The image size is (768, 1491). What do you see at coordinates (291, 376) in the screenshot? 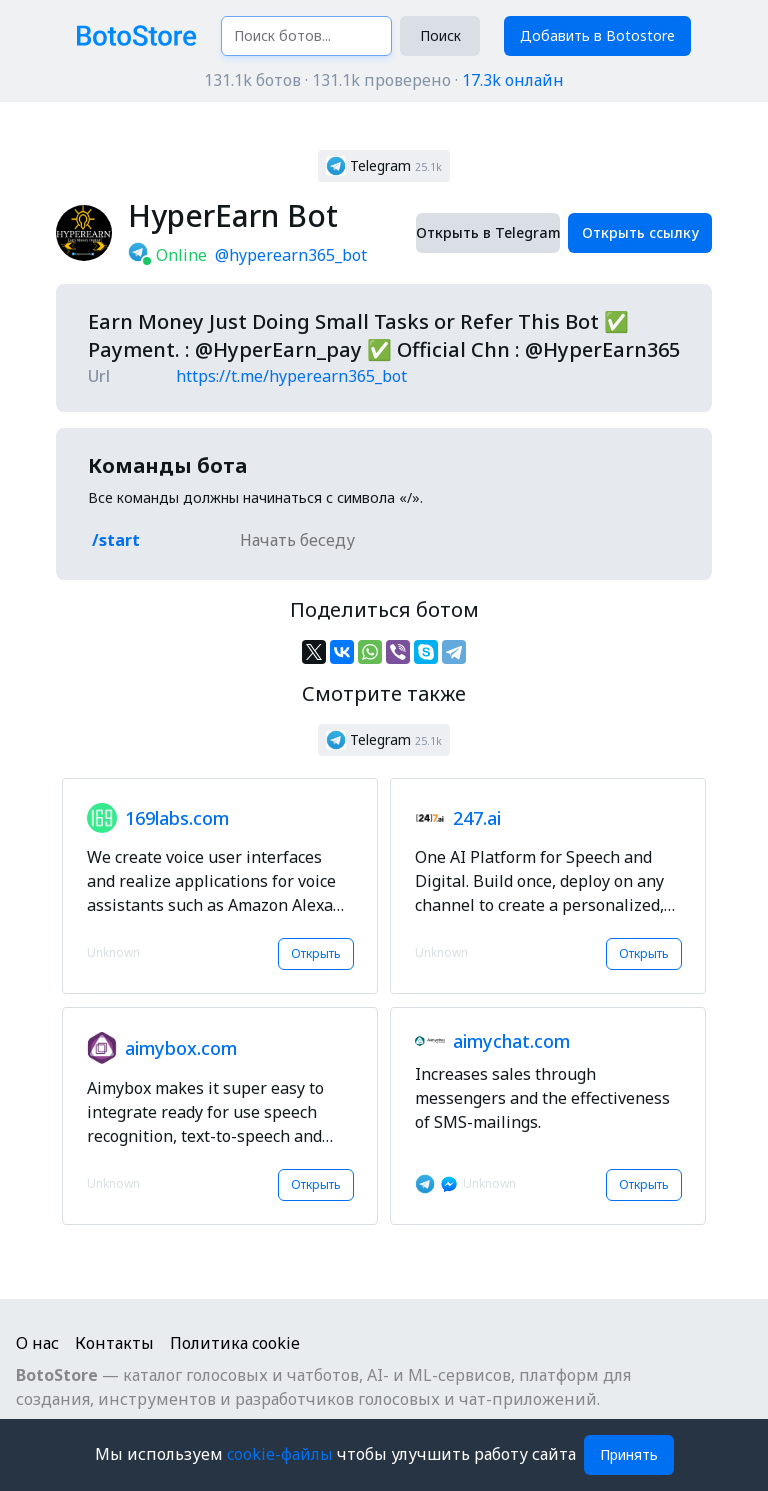
I see `https://t.me/hyperearn365_bot` at bounding box center [291, 376].